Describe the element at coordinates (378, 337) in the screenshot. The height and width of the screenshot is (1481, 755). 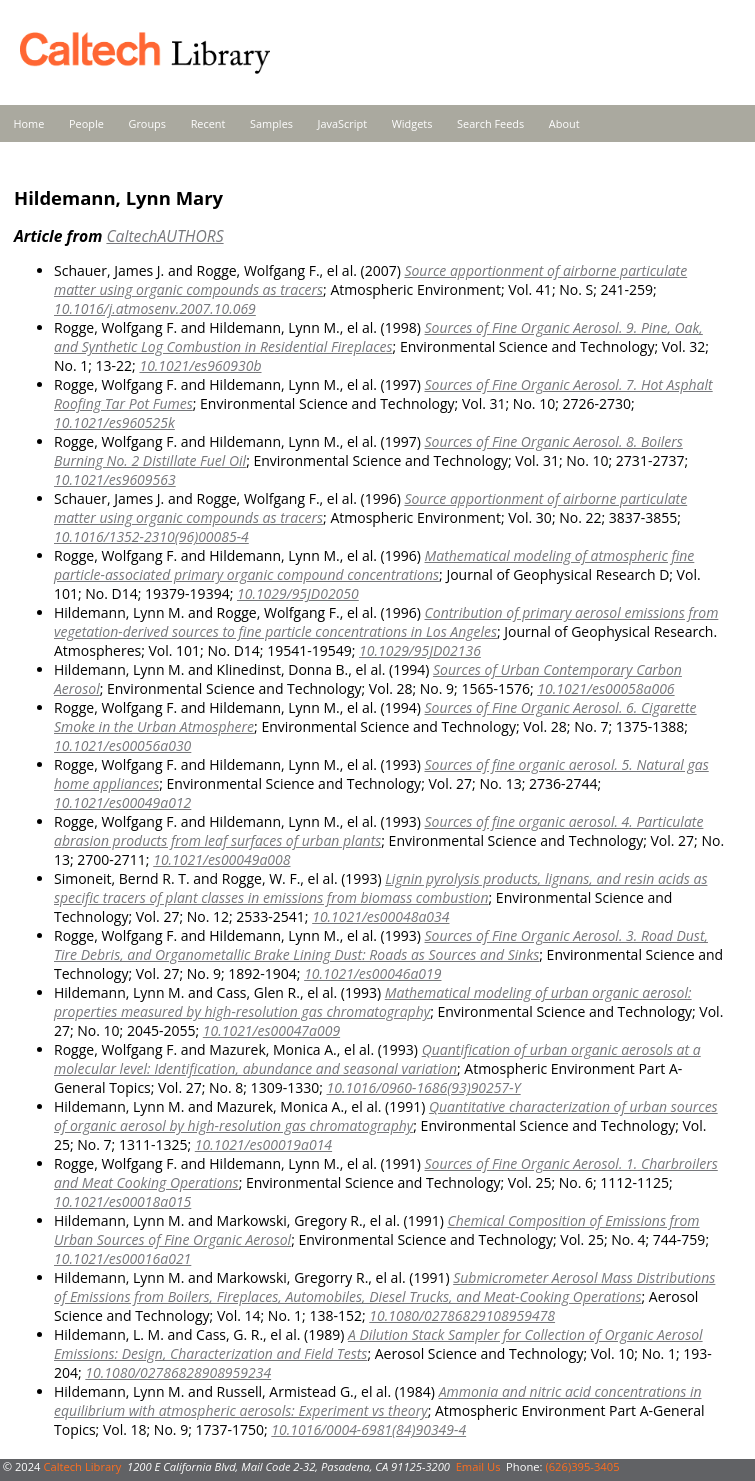
I see `Sources of Fine Organic Aerosol. 9. Pine, Oak, and Synthetic Log Combustion in Residential Fireplaces` at that location.